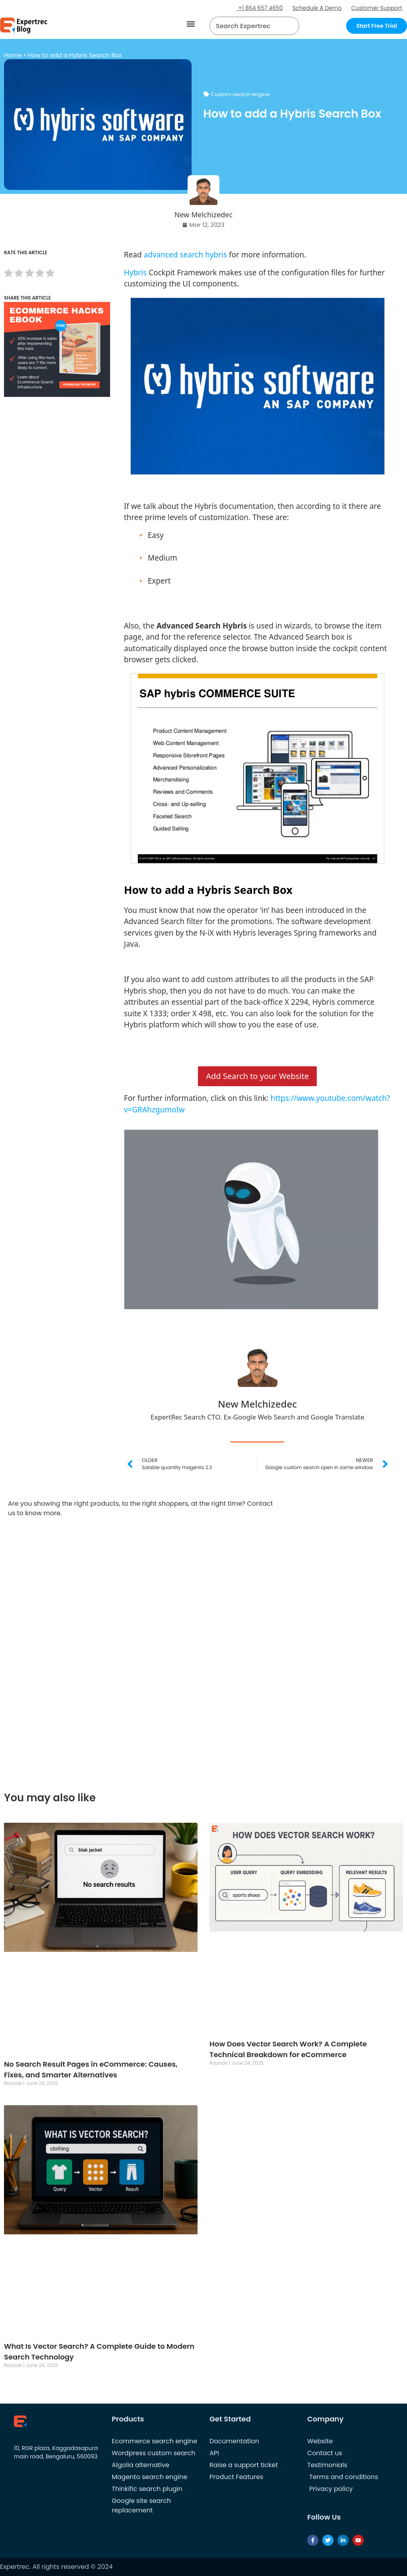  I want to click on Schedule A Demo, so click(317, 8).